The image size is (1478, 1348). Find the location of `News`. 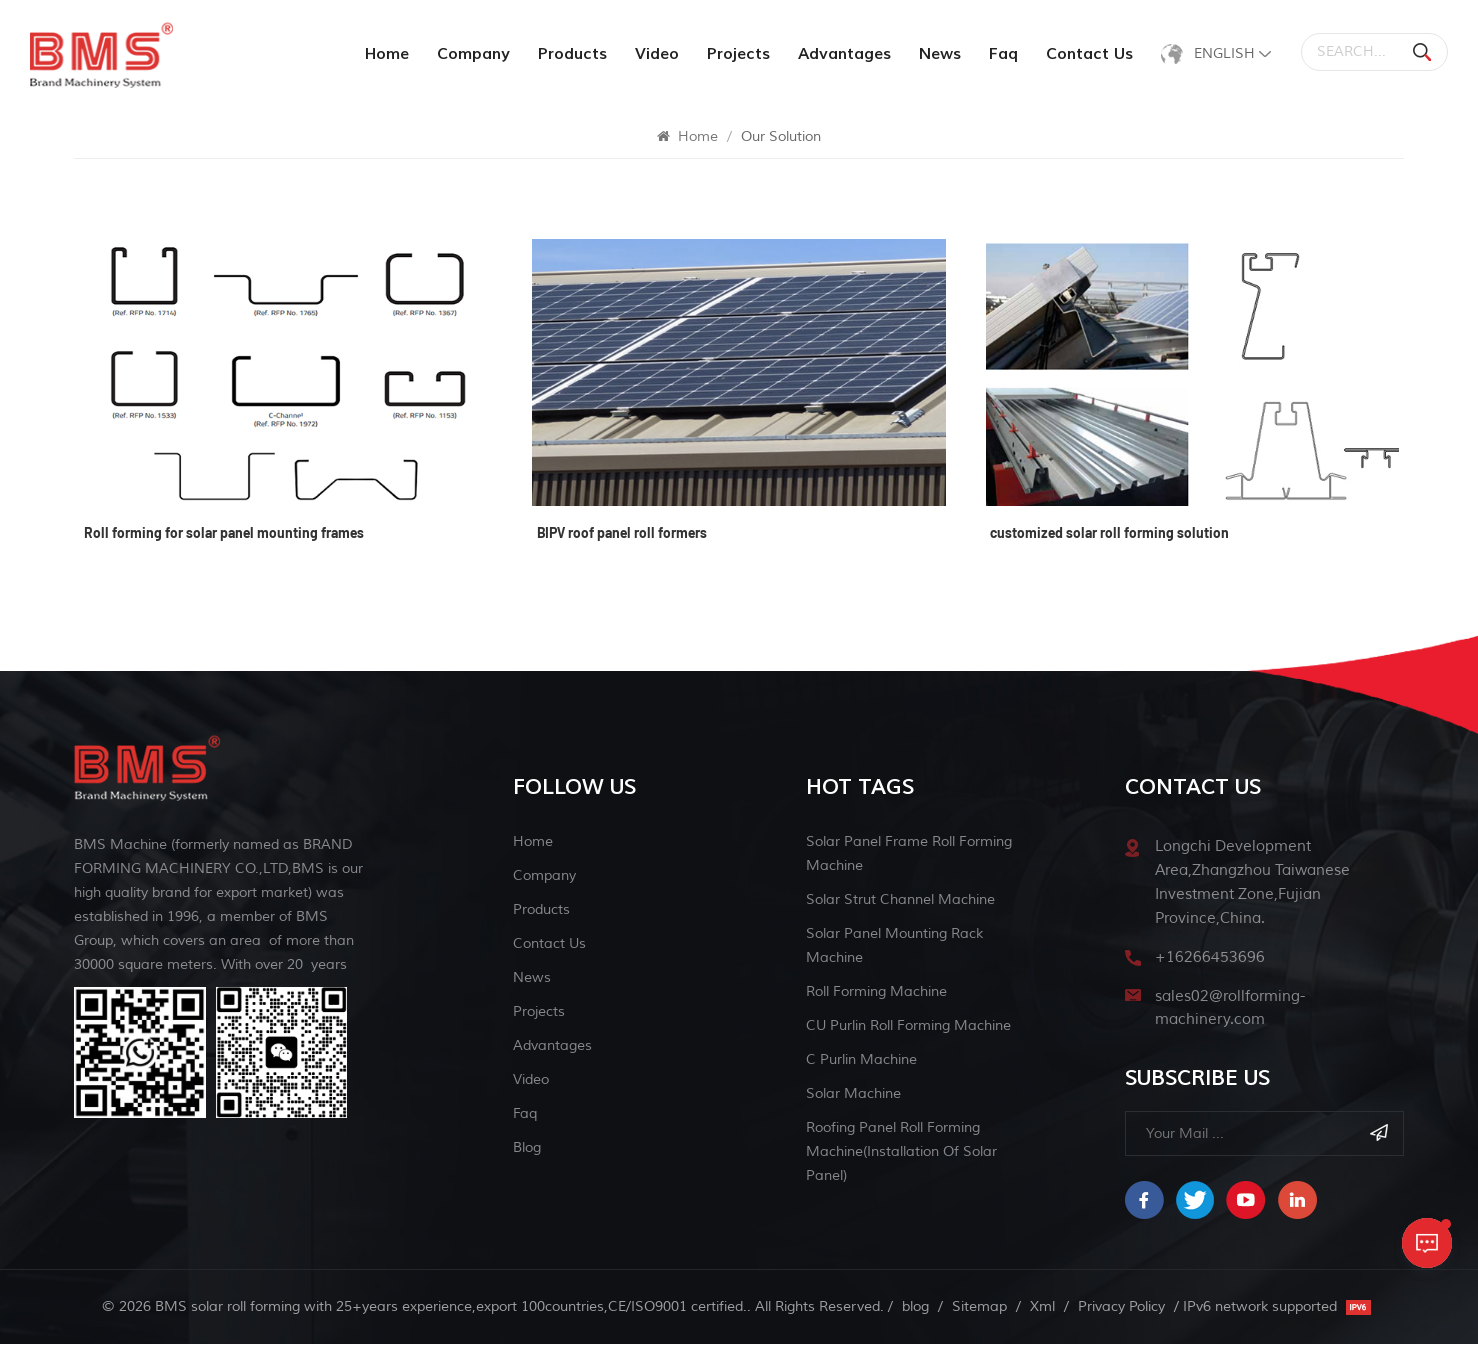

News is located at coordinates (937, 54).